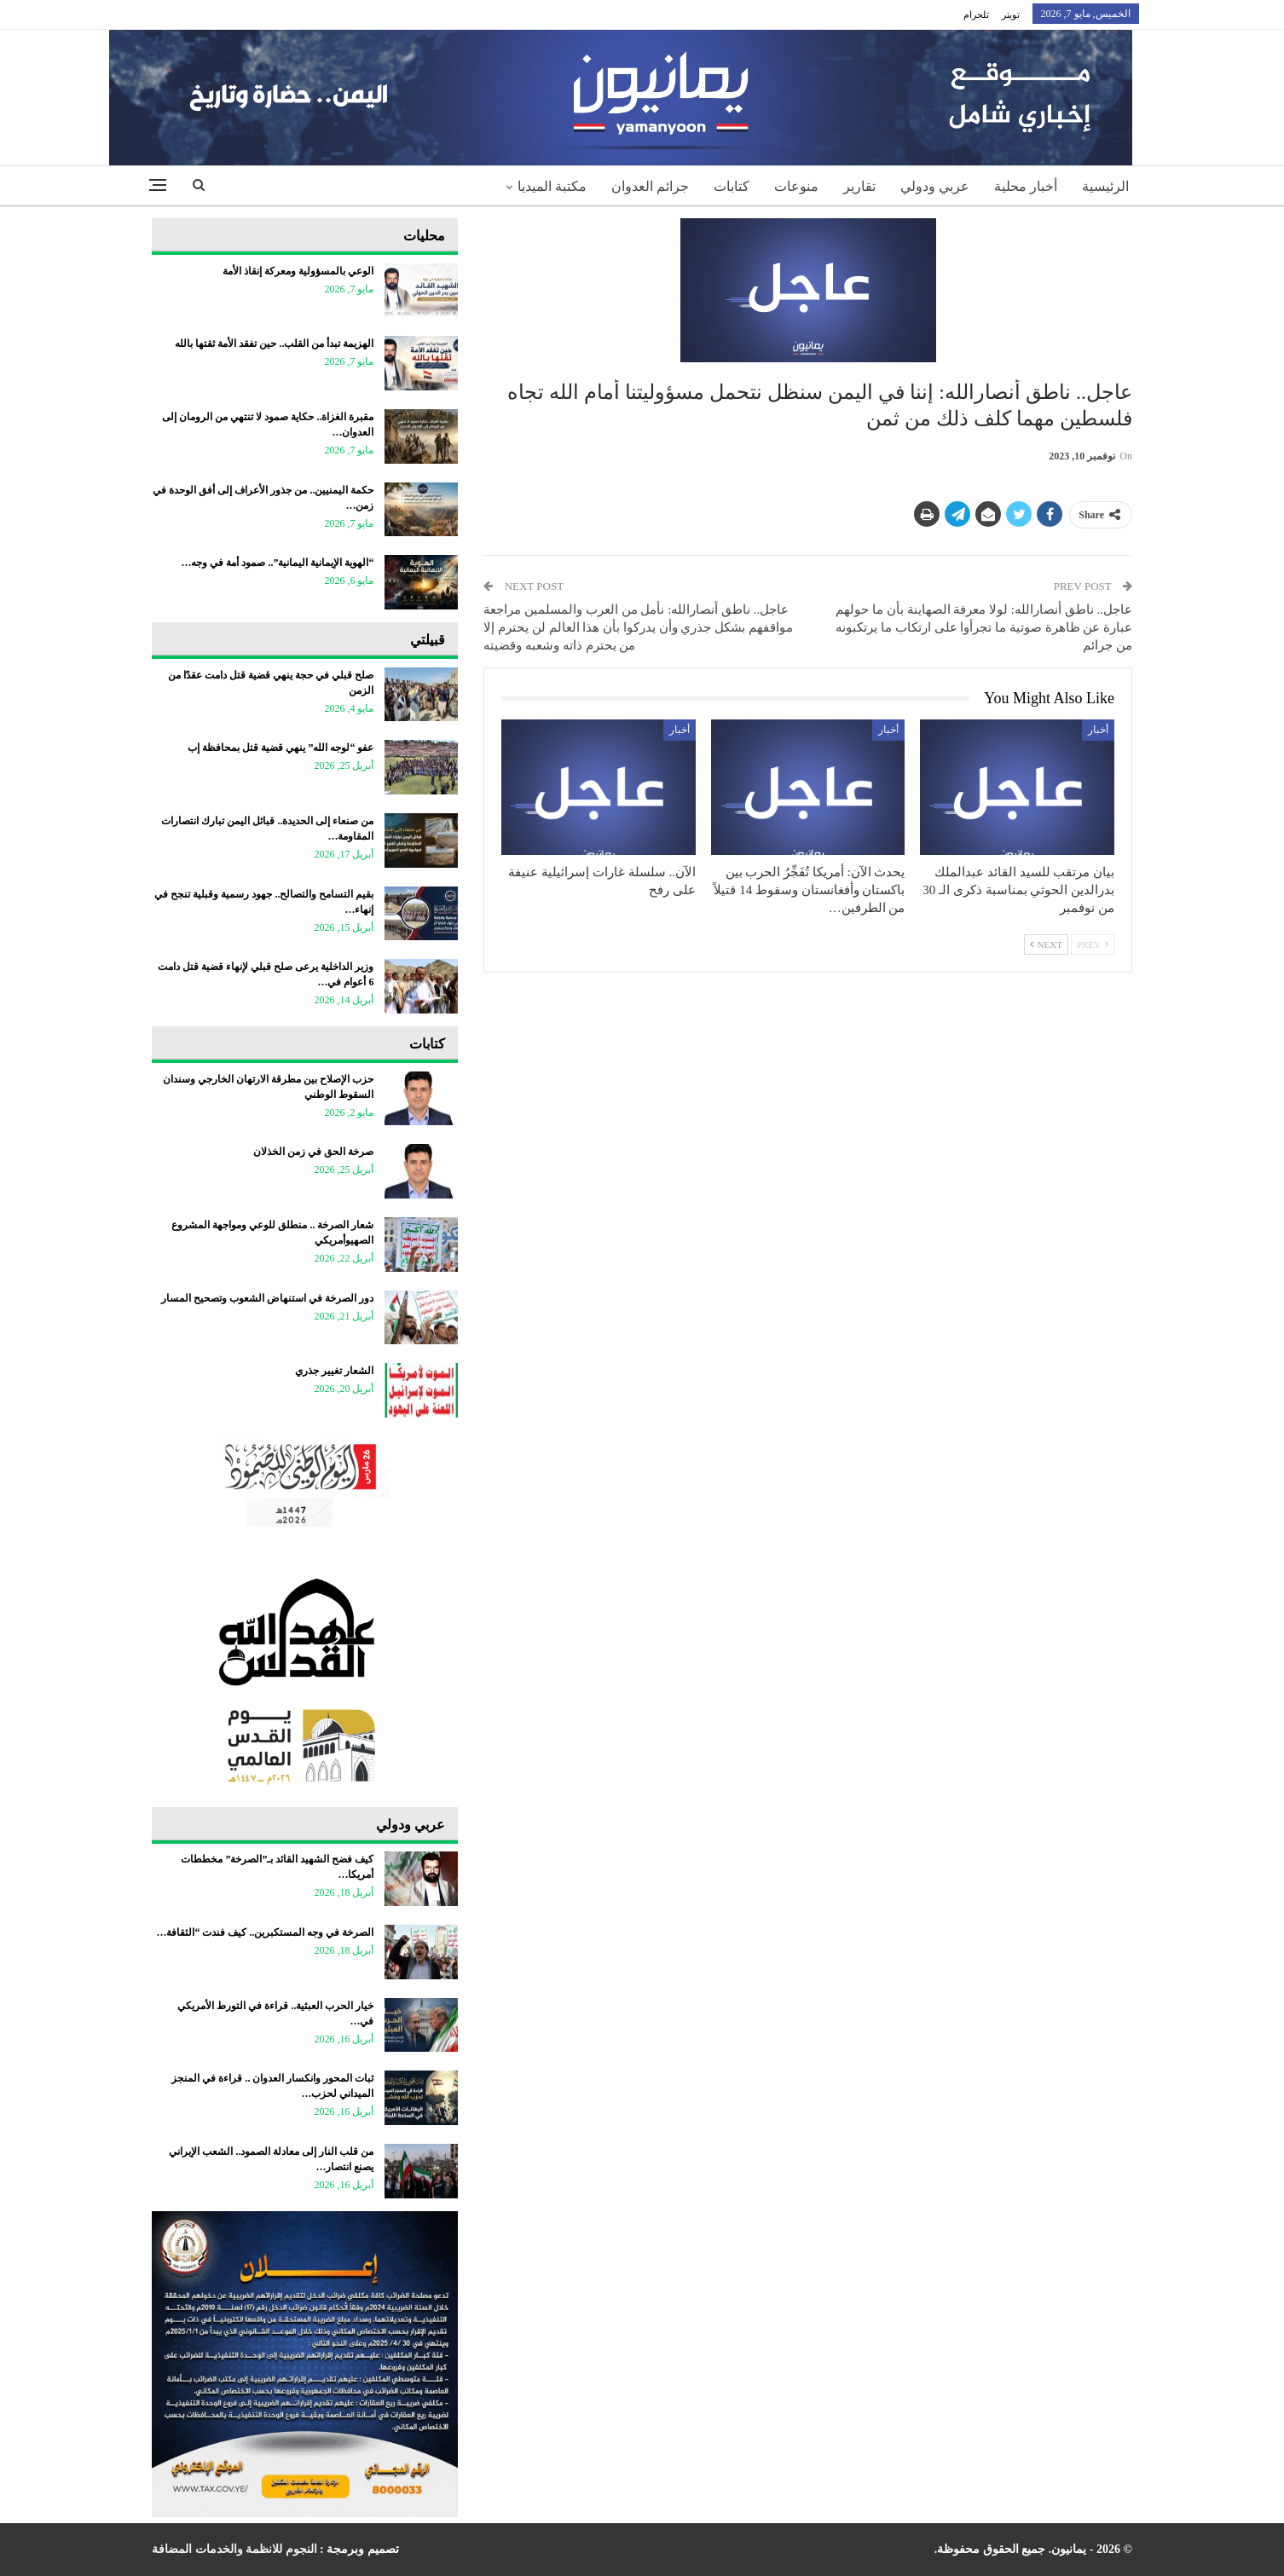 The image size is (1284, 2576). What do you see at coordinates (277, 563) in the screenshot?
I see `“الهوية الإيمانية اليمانية”.. صمود أمة في وجه…` at bounding box center [277, 563].